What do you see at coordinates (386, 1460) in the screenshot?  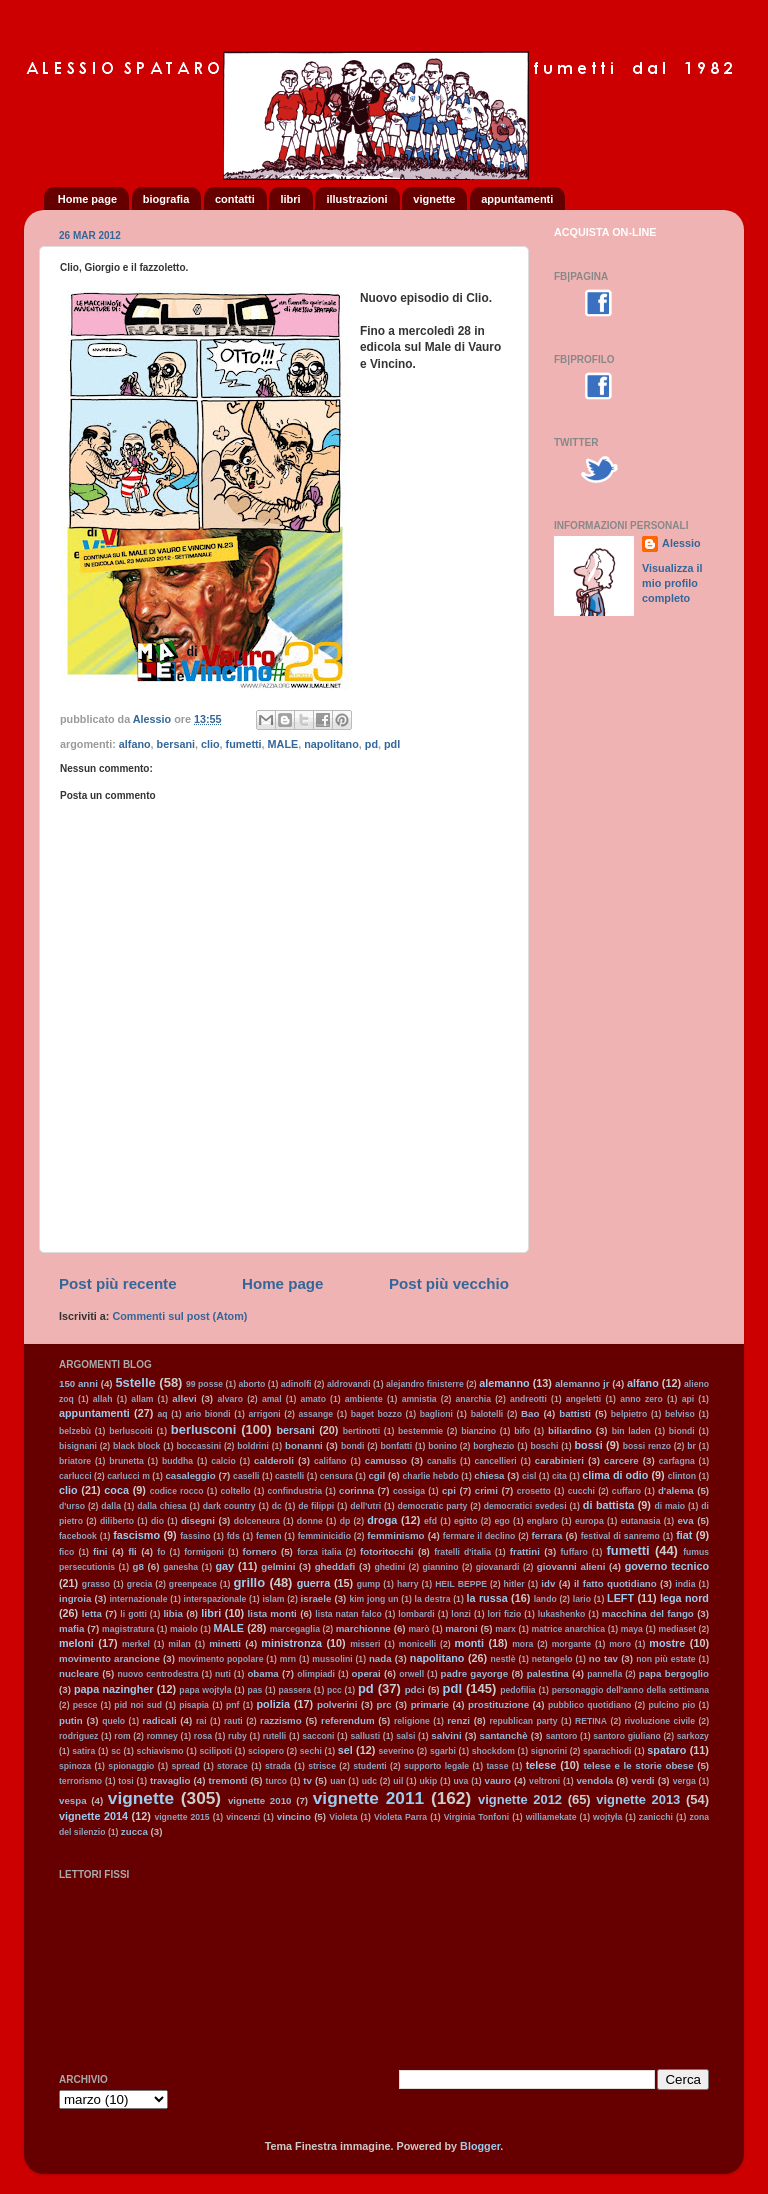 I see `camusso` at bounding box center [386, 1460].